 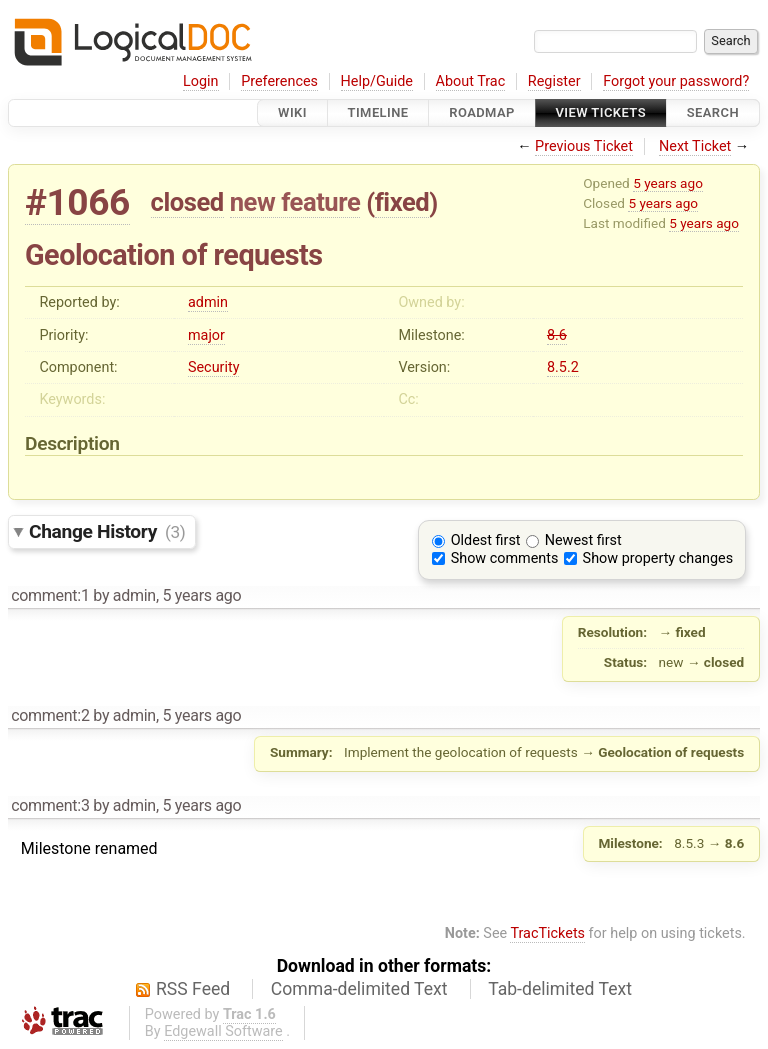 What do you see at coordinates (187, 202) in the screenshot?
I see `closed` at bounding box center [187, 202].